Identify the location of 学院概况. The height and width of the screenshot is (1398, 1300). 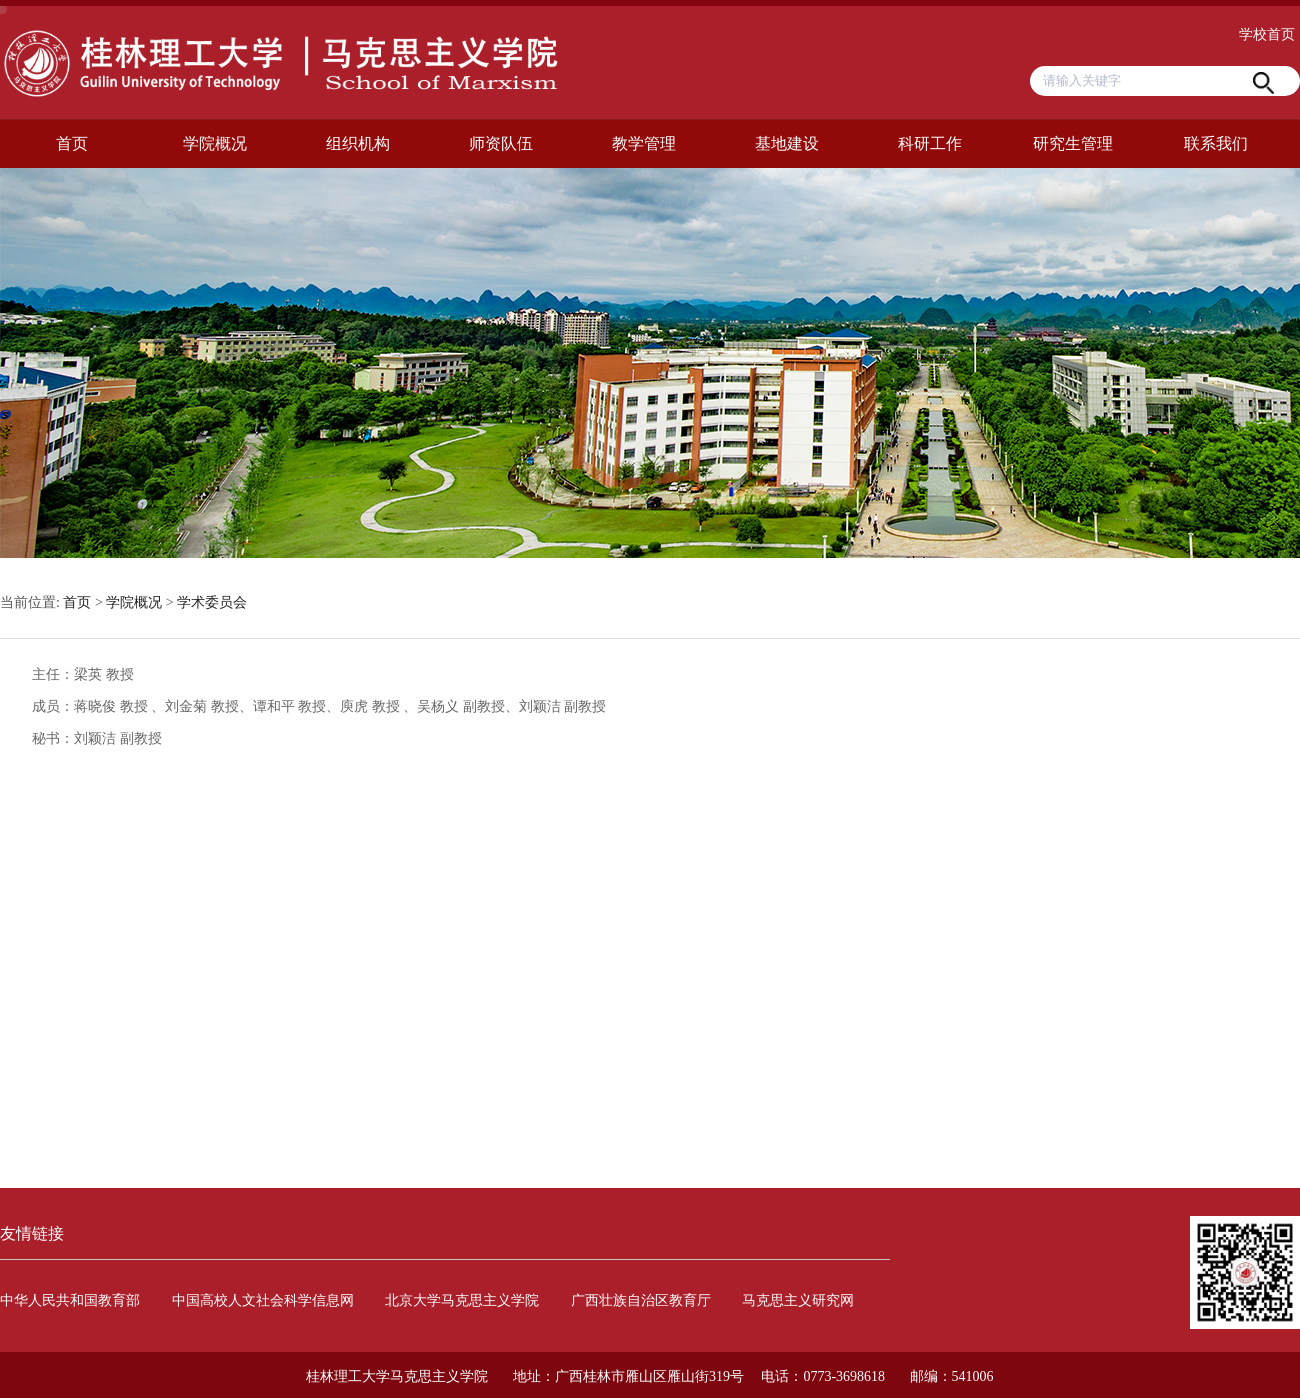
(215, 143).